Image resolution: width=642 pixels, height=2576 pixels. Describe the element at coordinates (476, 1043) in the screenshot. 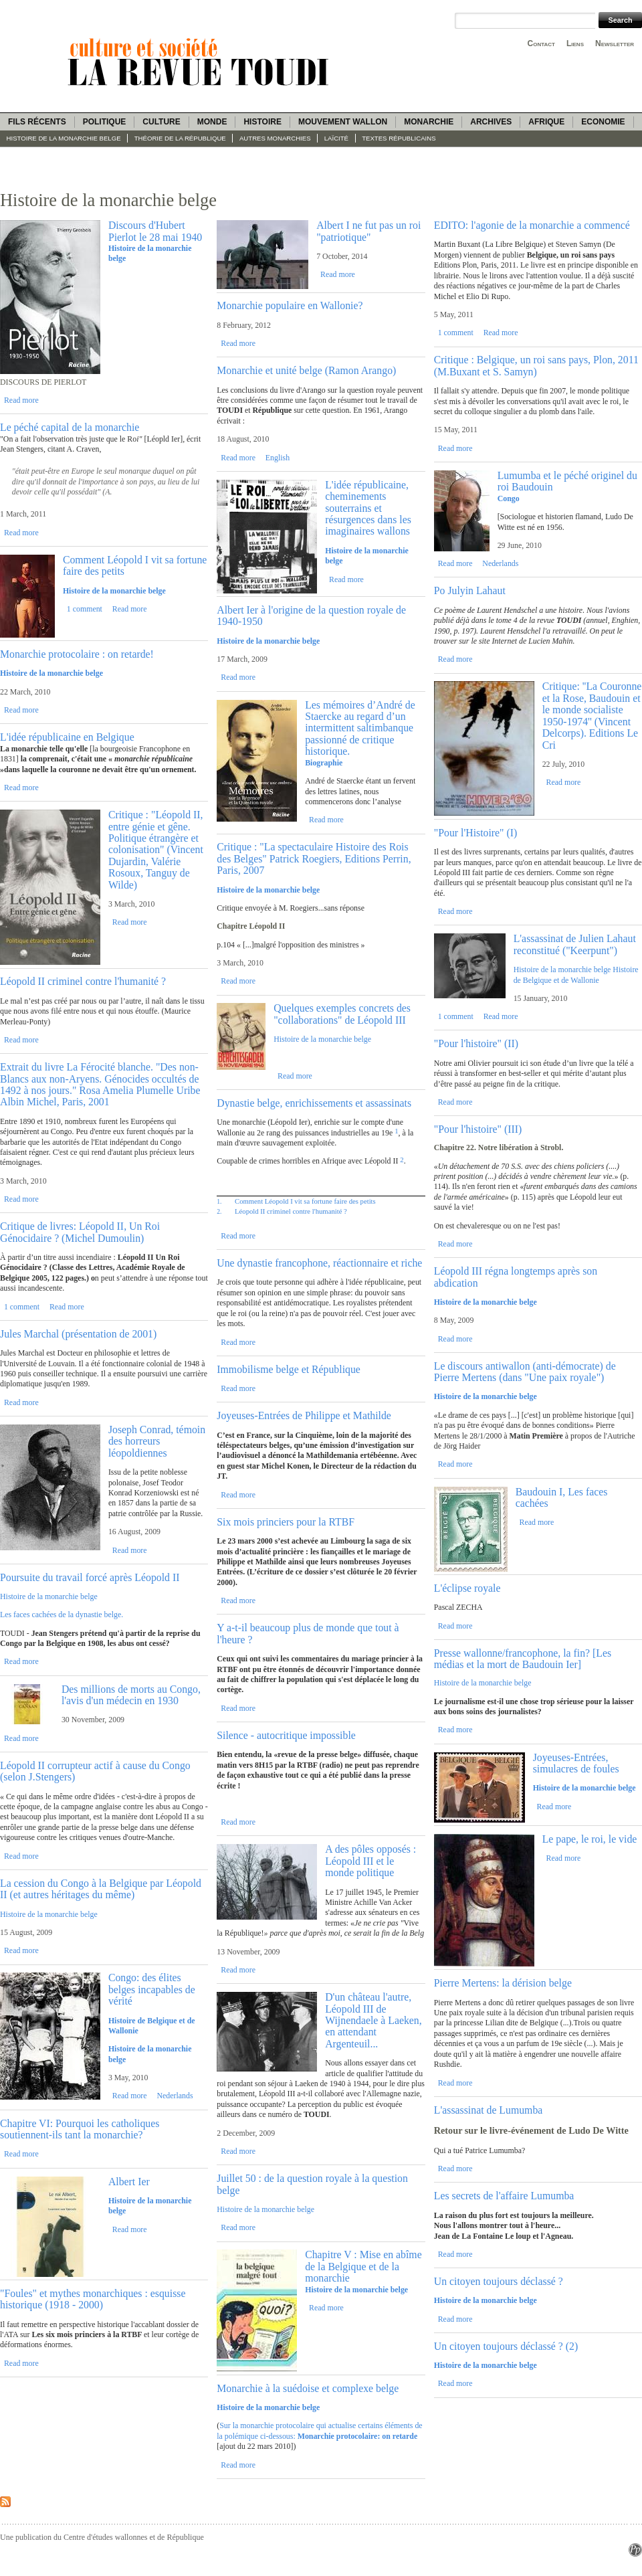

I see `"Pour l'histoire" (II)` at that location.